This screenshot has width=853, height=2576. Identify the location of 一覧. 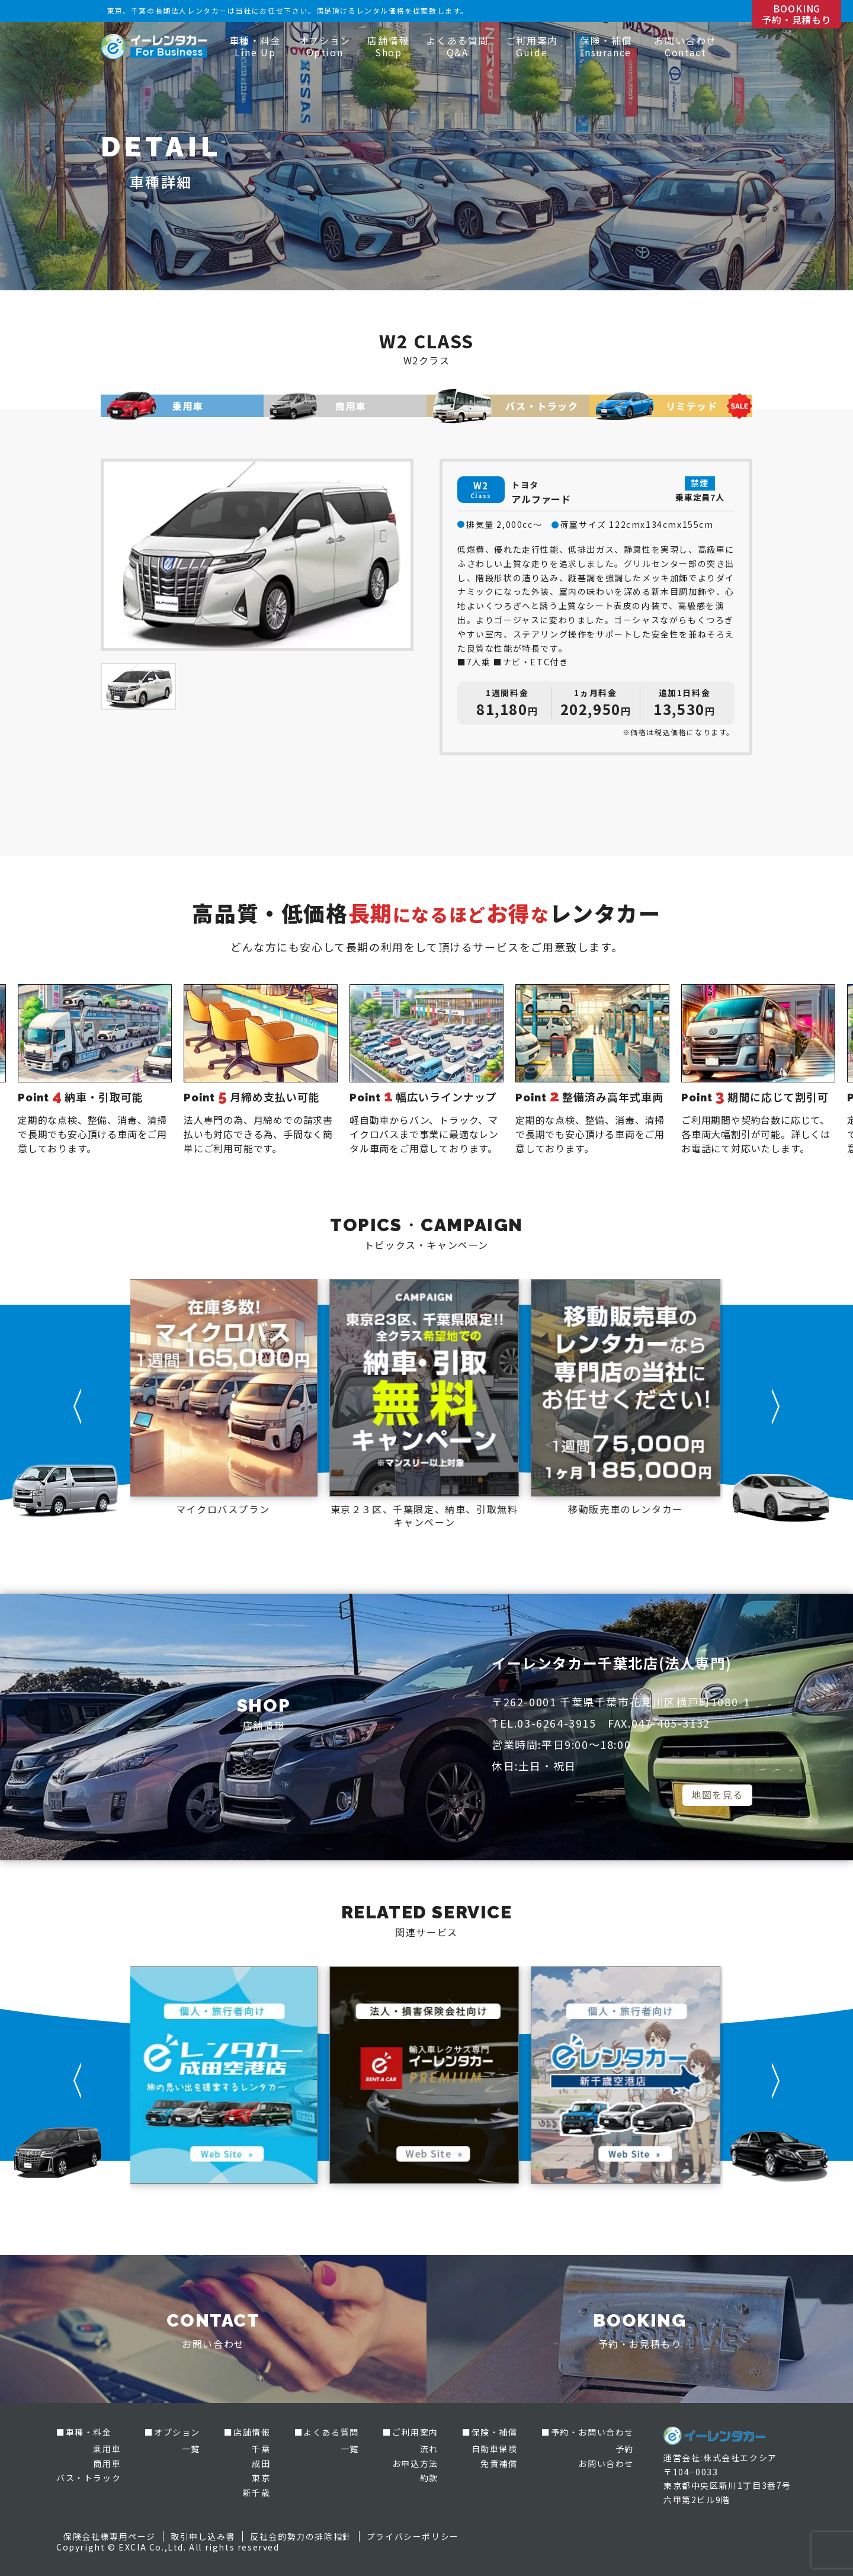
(191, 2449).